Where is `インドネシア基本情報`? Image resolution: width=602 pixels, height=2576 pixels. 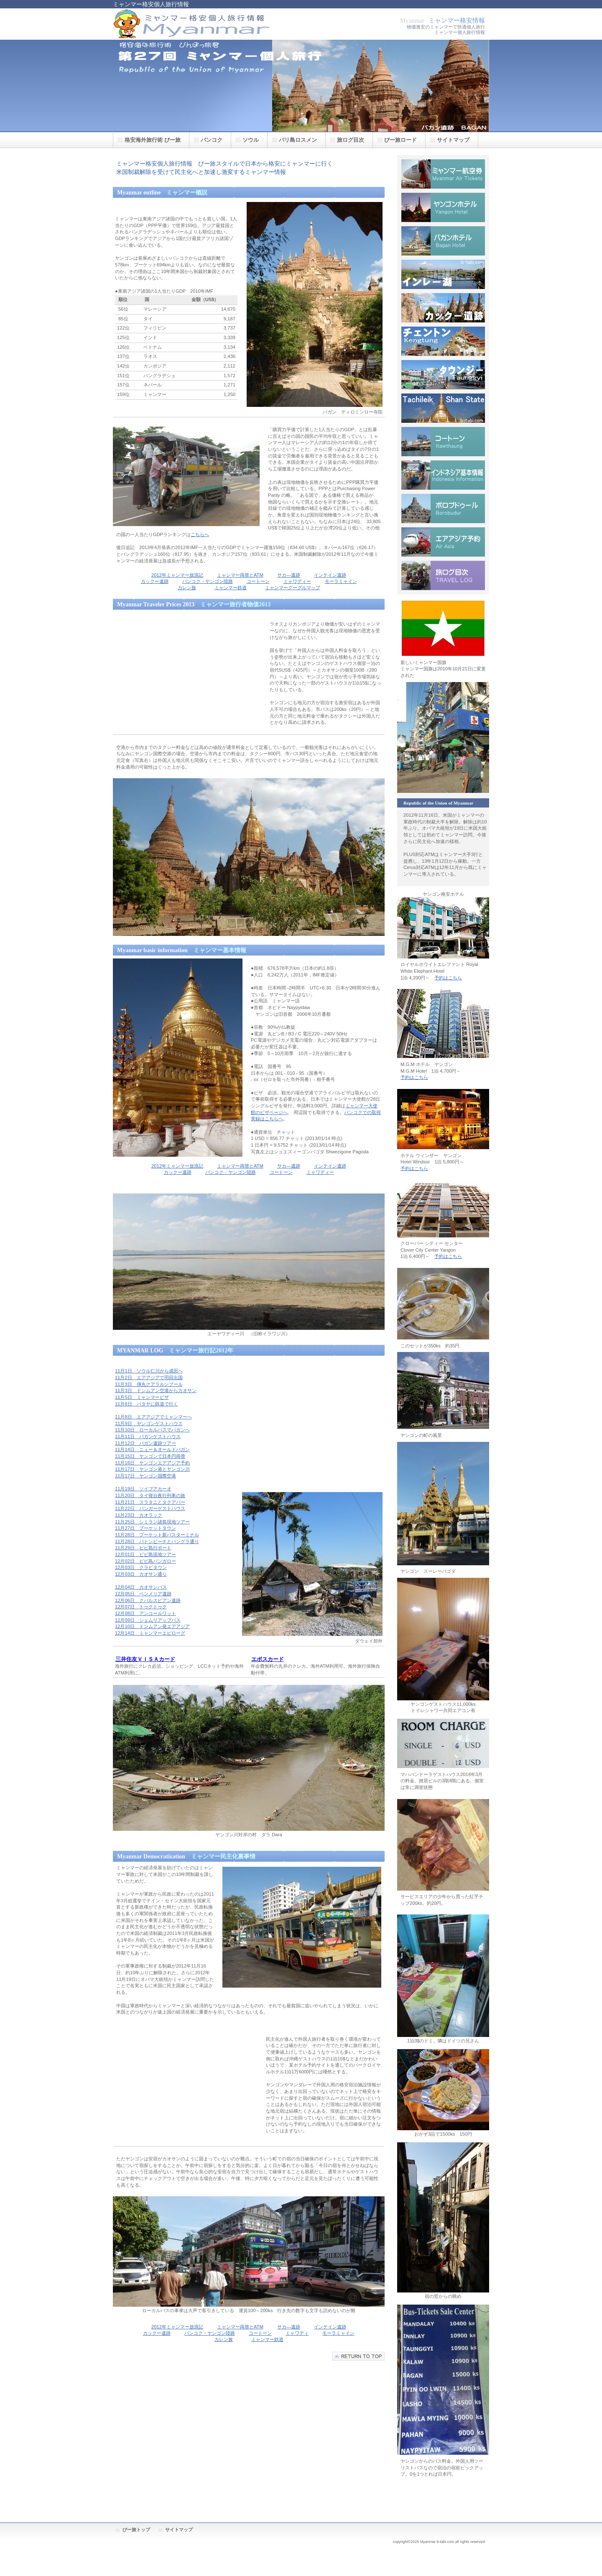
インドネシア基本情報 is located at coordinates (443, 475).